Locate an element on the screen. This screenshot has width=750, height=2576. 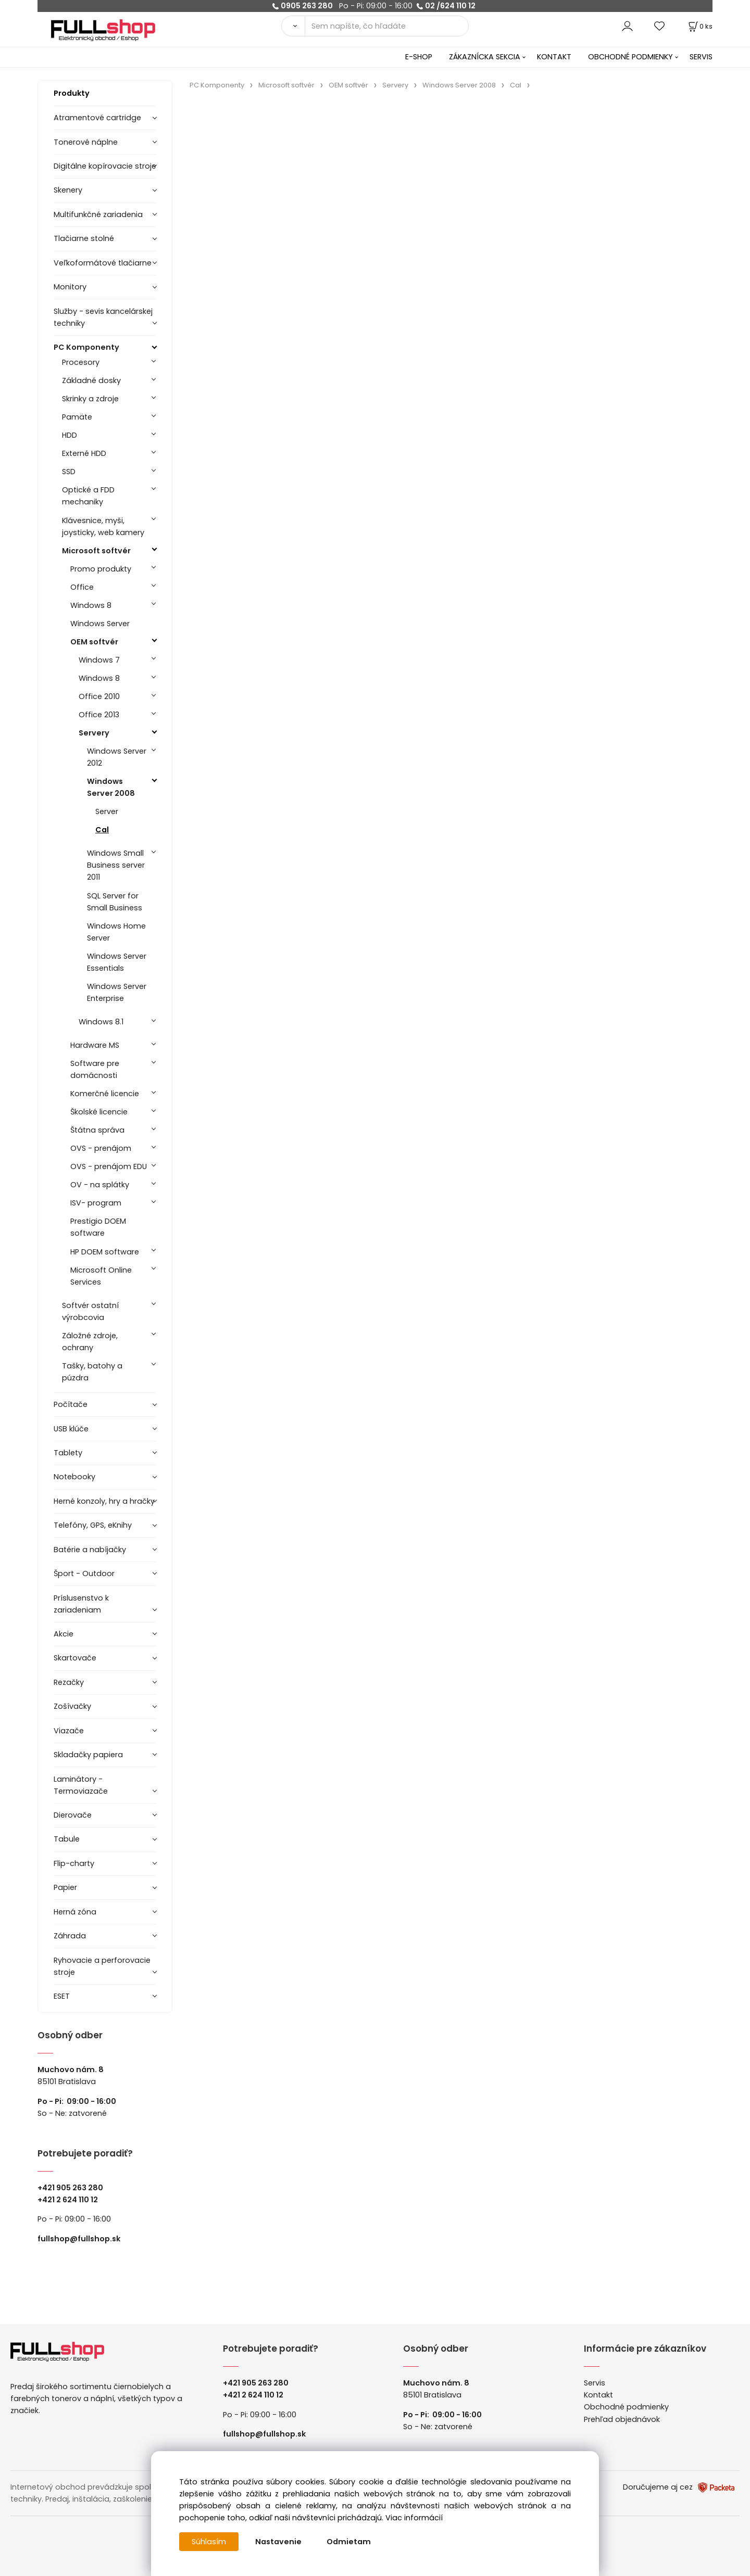
Tašky, batohy a púzdra is located at coordinates (92, 1372).